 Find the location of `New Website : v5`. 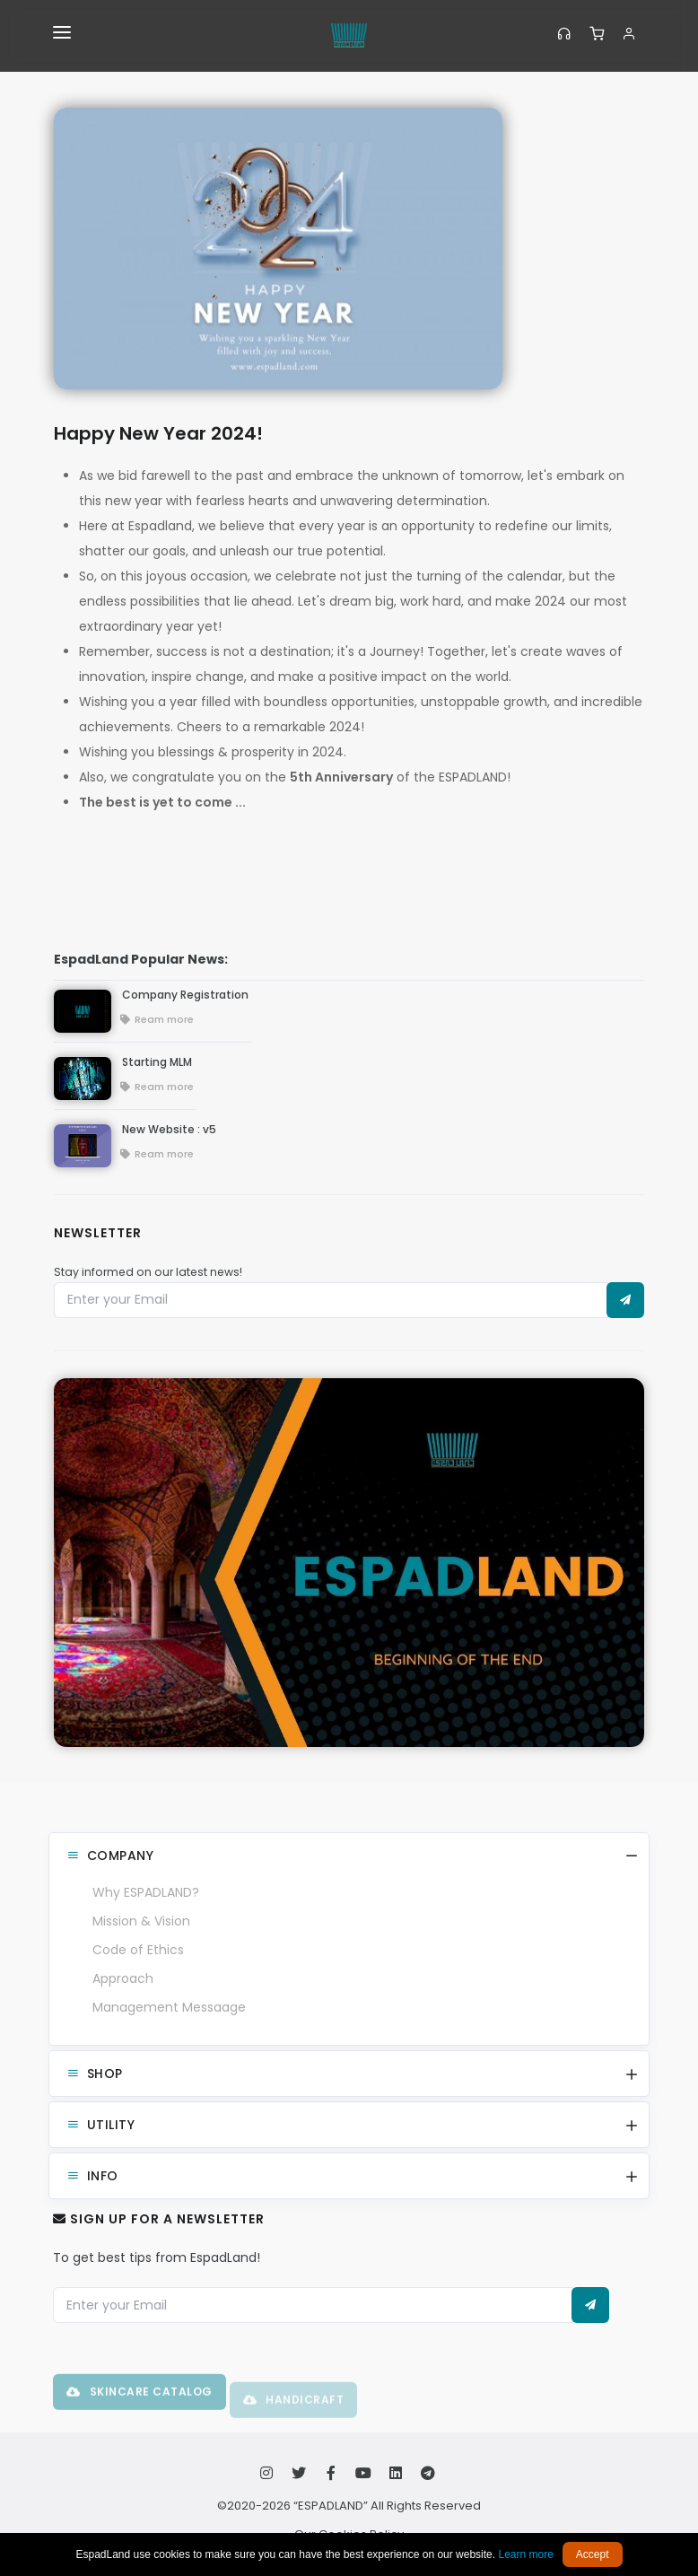

New Website : v5 is located at coordinates (169, 1129).